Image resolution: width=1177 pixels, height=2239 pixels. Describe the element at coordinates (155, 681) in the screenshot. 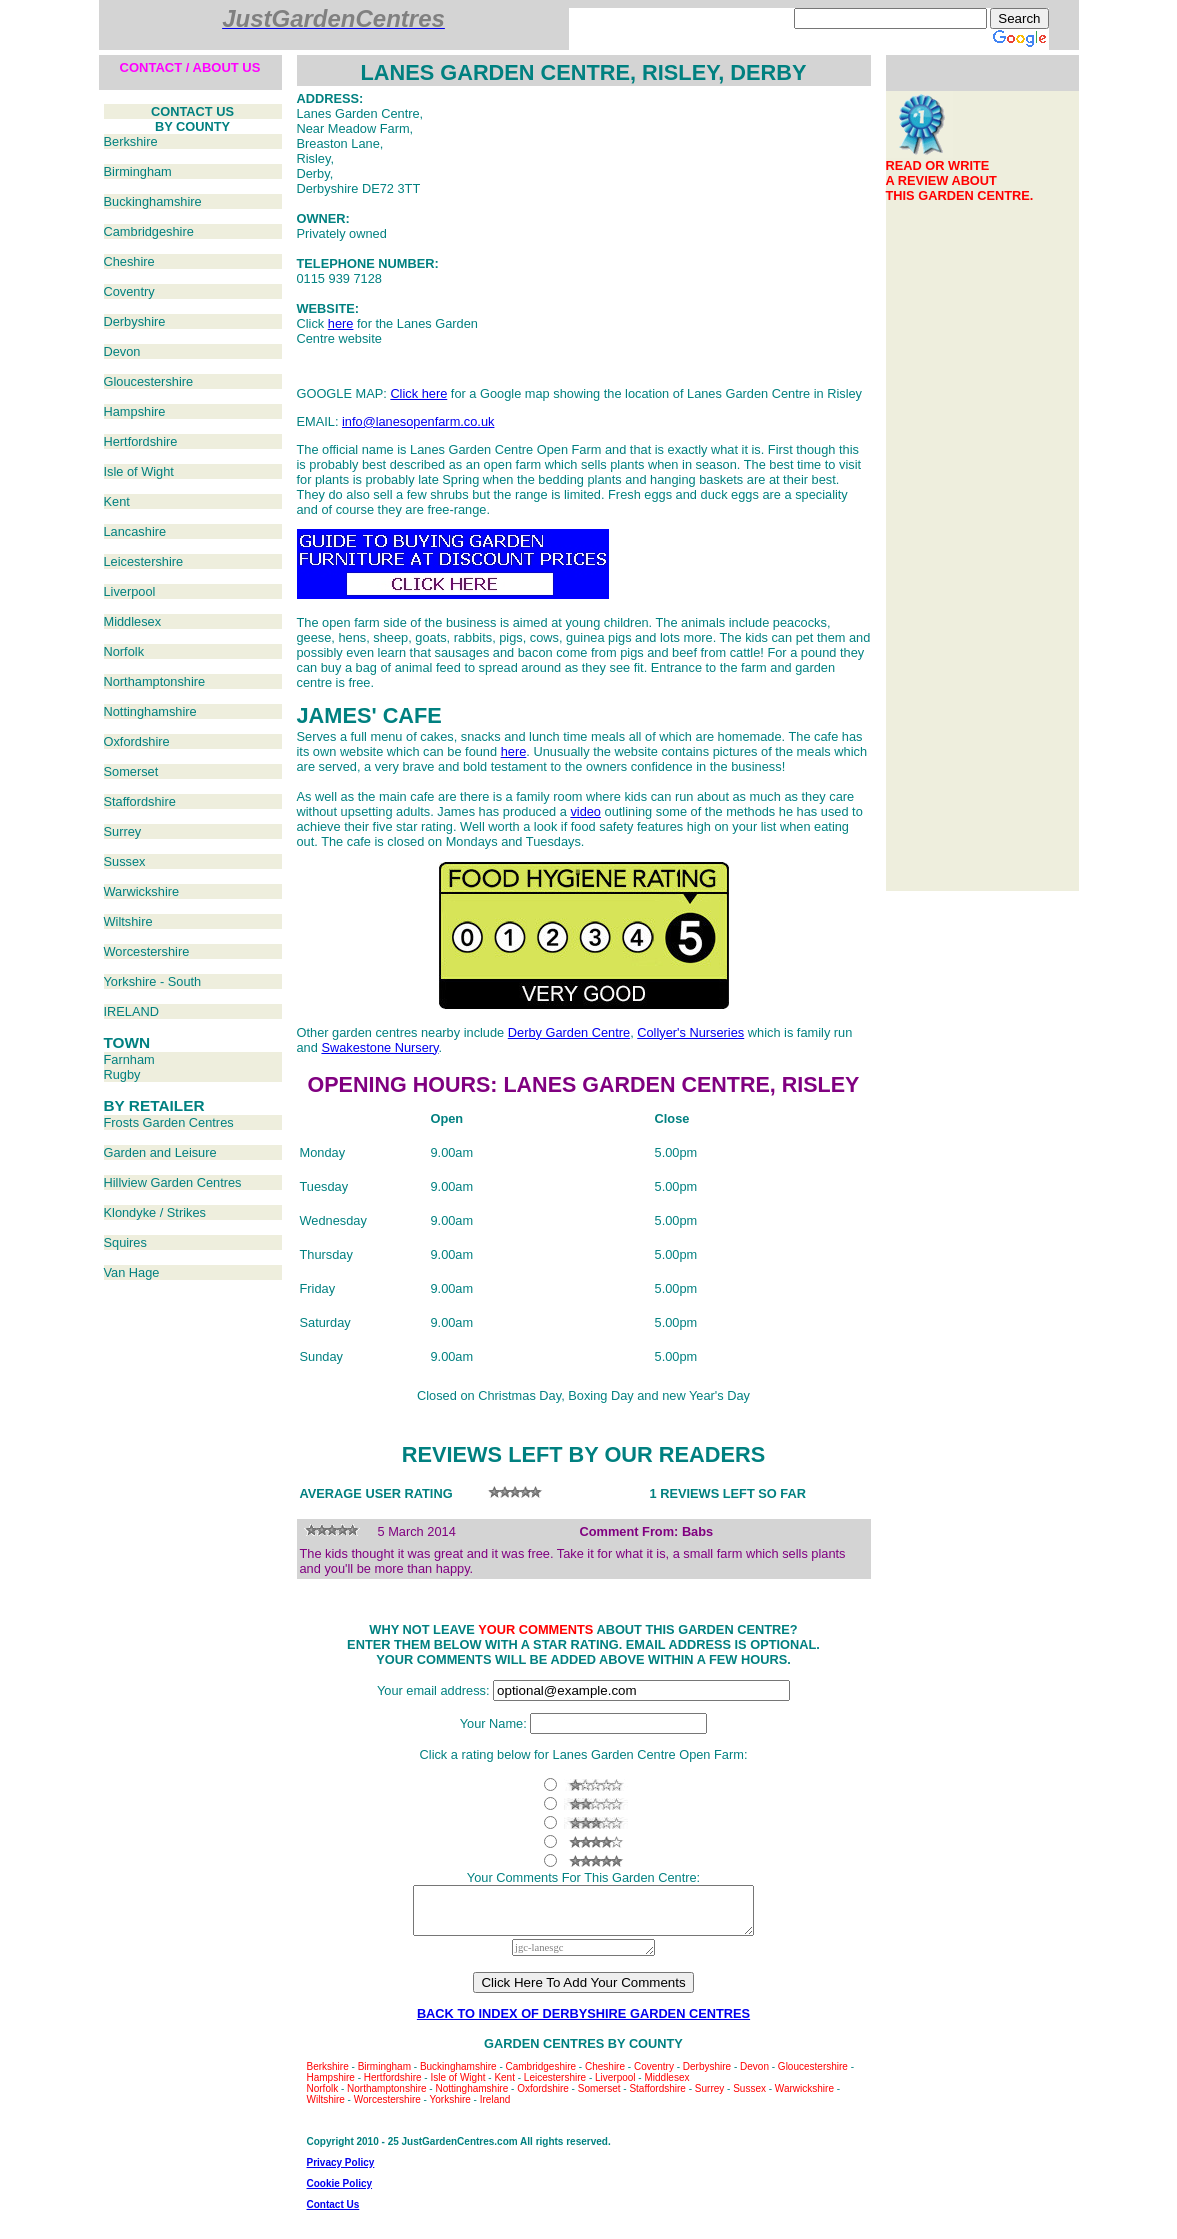

I see `Northamptonshire` at that location.